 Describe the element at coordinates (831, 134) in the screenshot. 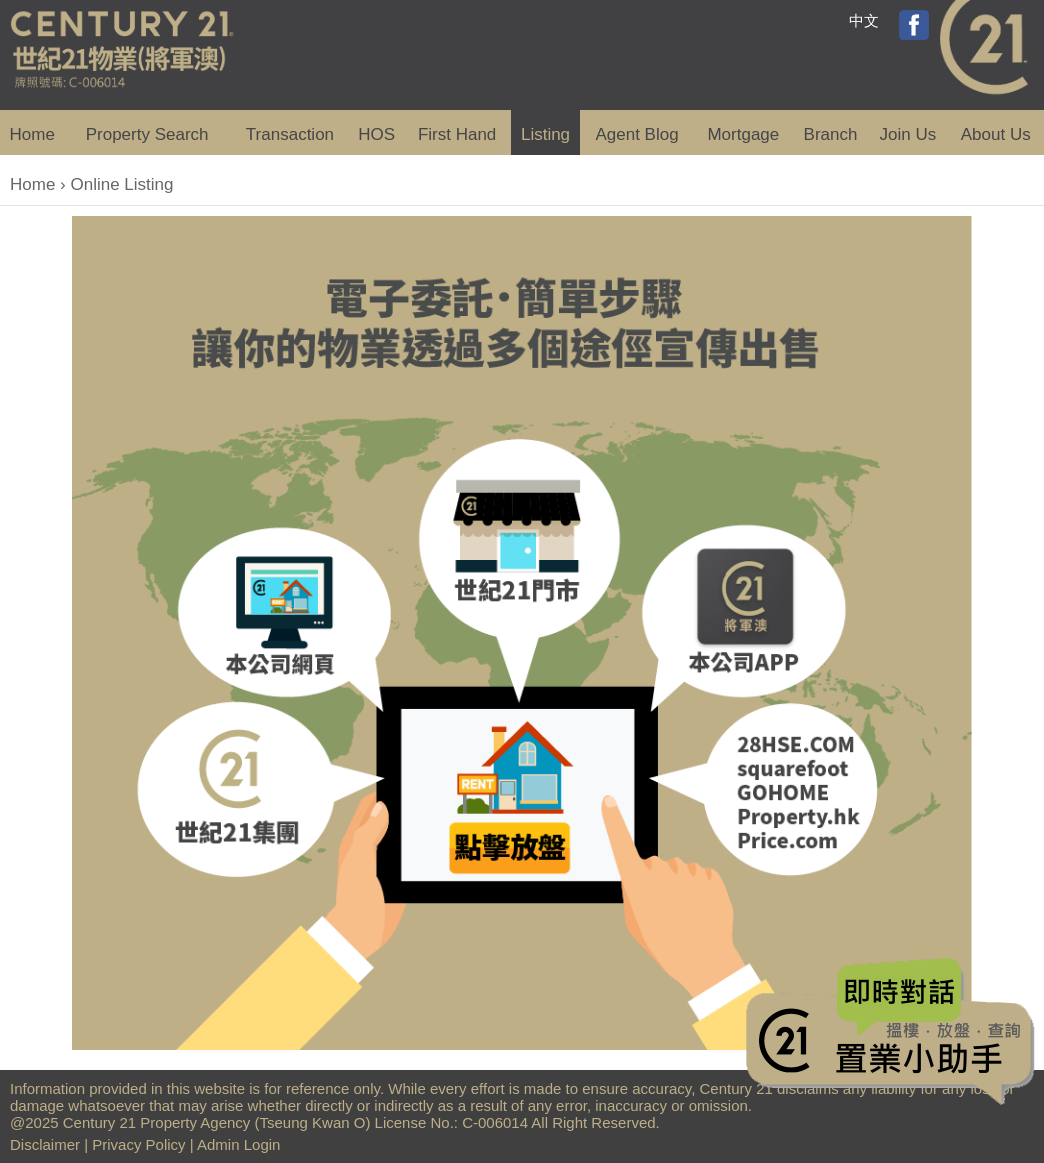

I see `Branch` at that location.